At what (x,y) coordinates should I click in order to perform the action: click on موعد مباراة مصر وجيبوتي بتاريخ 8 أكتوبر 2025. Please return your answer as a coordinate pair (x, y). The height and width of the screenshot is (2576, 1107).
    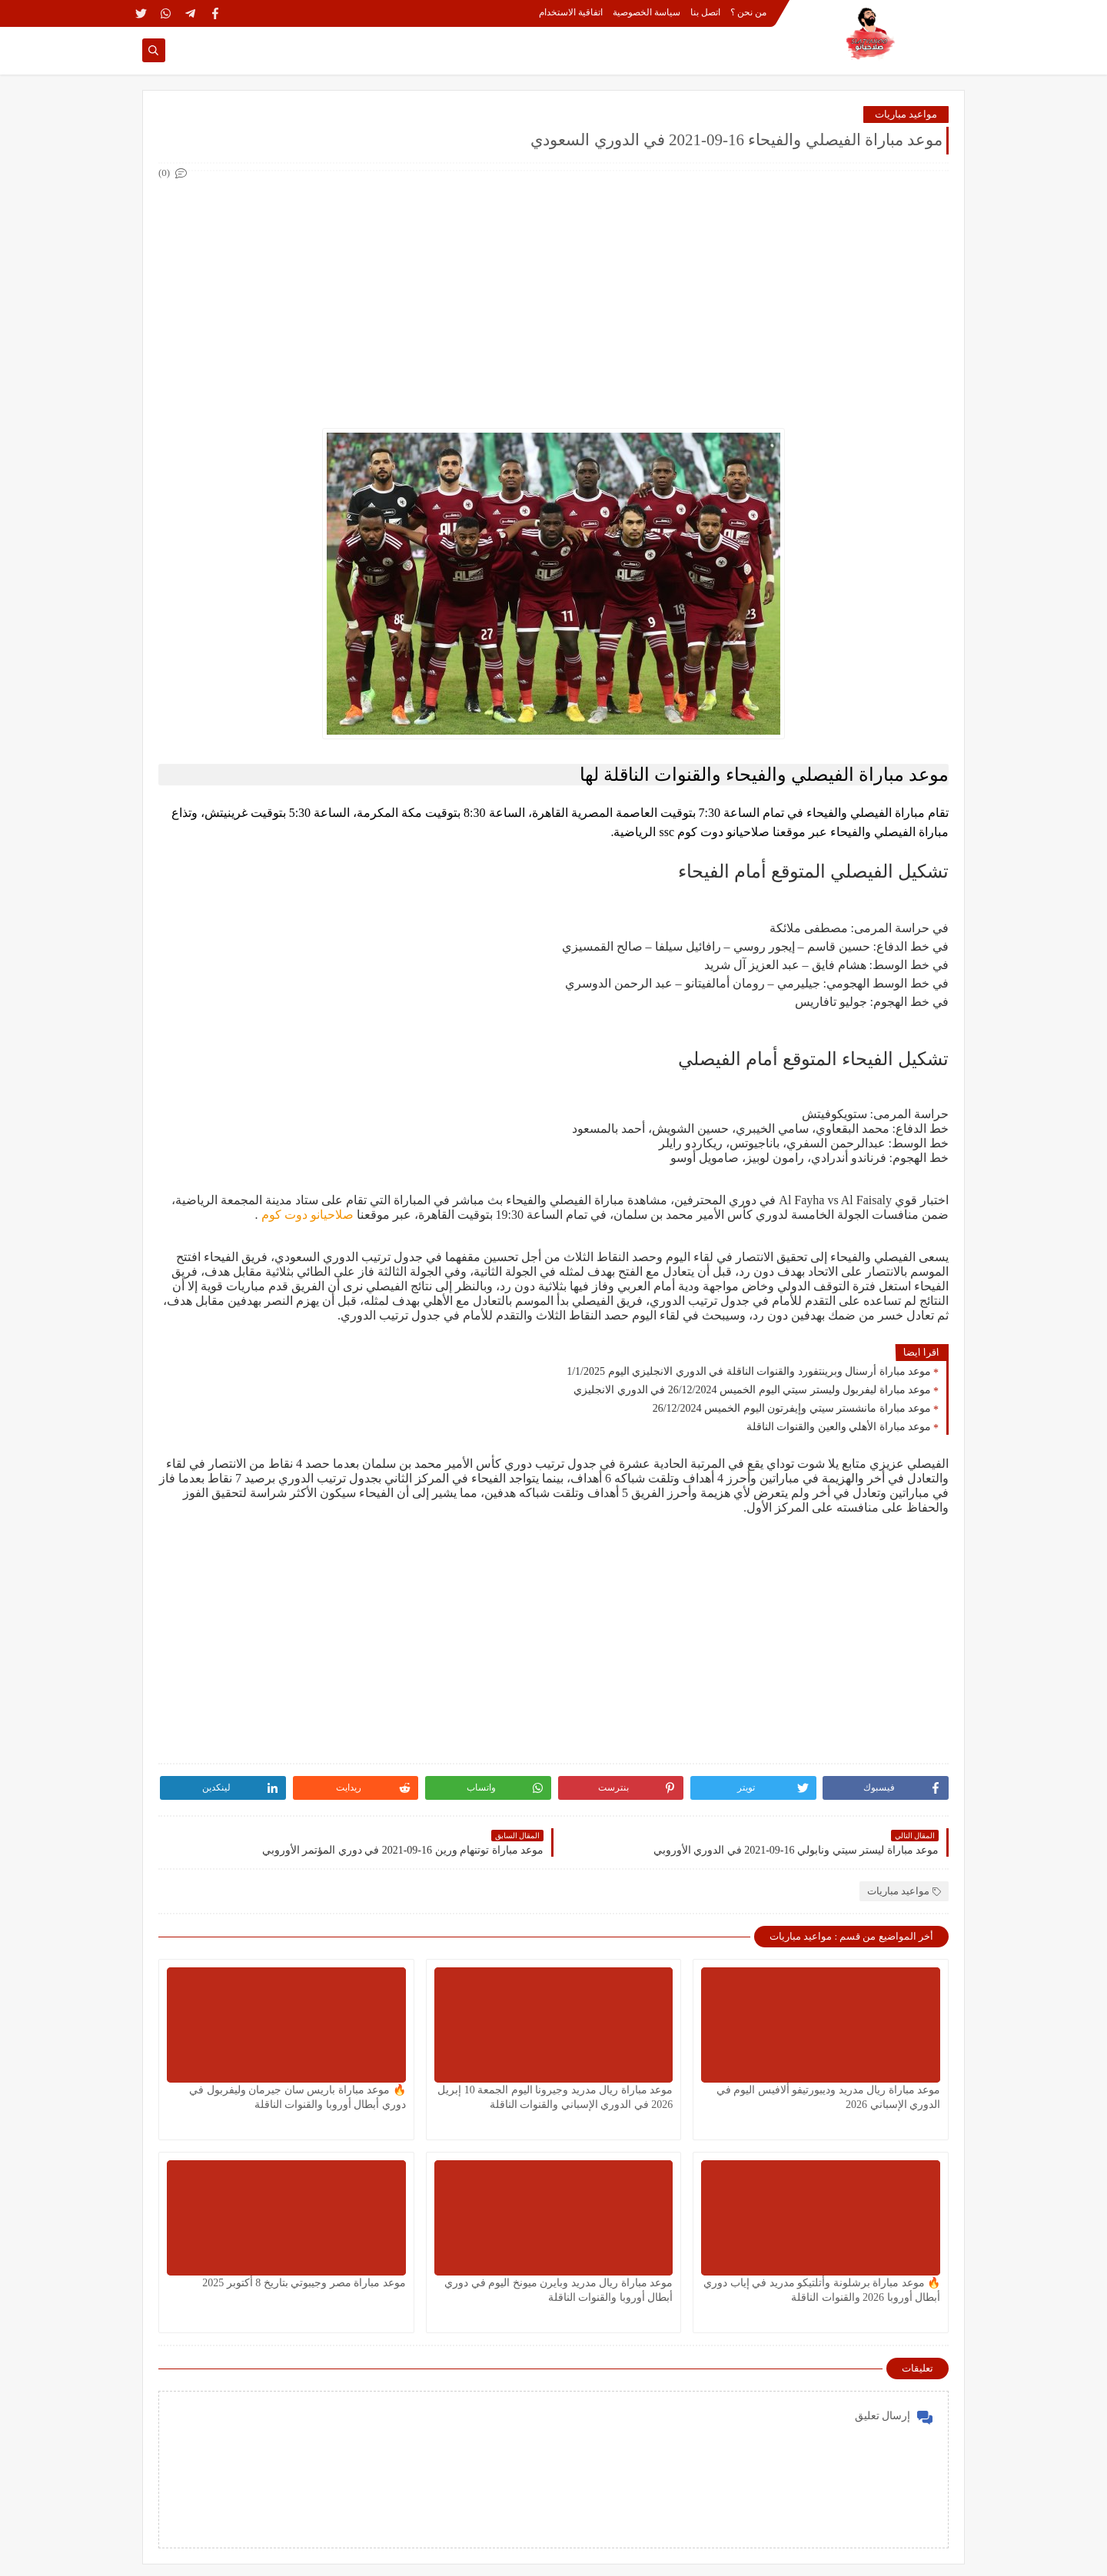
    Looking at the image, I should click on (304, 2283).